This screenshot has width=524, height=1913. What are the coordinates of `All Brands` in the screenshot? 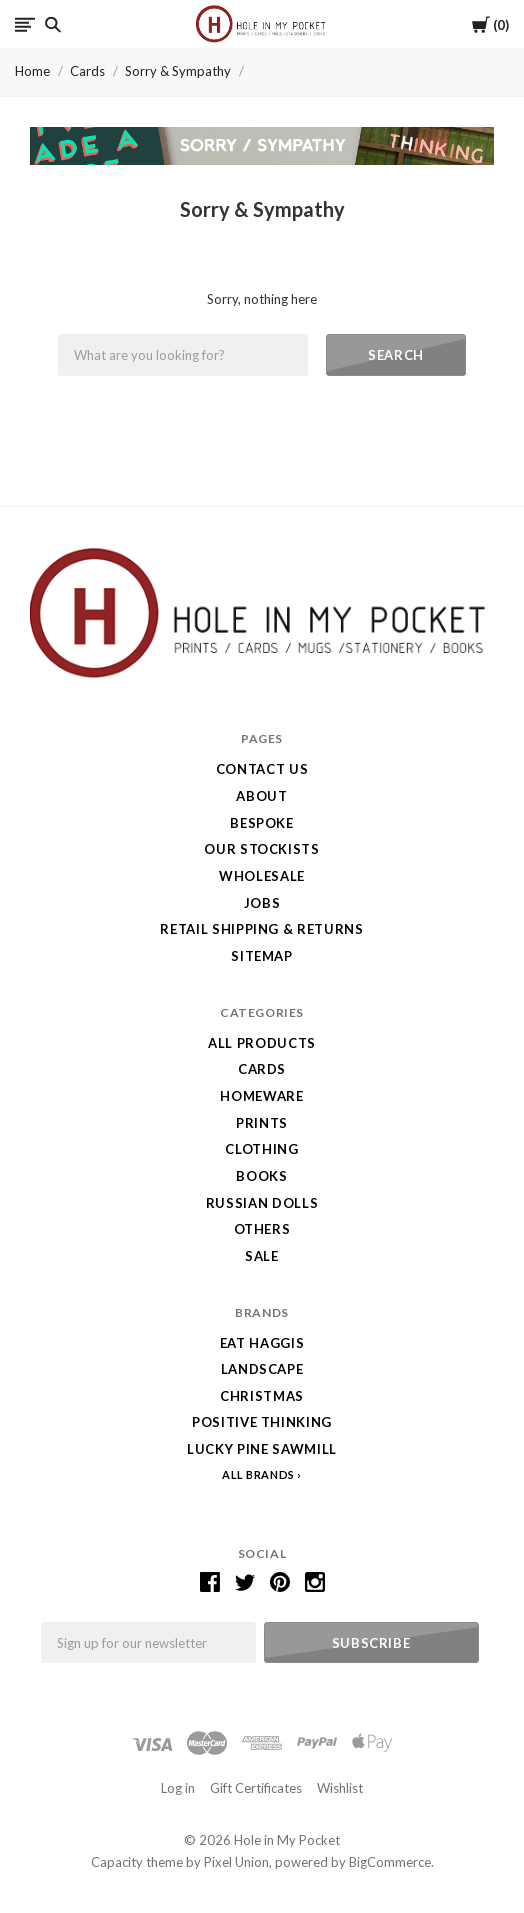 It's located at (258, 1474).